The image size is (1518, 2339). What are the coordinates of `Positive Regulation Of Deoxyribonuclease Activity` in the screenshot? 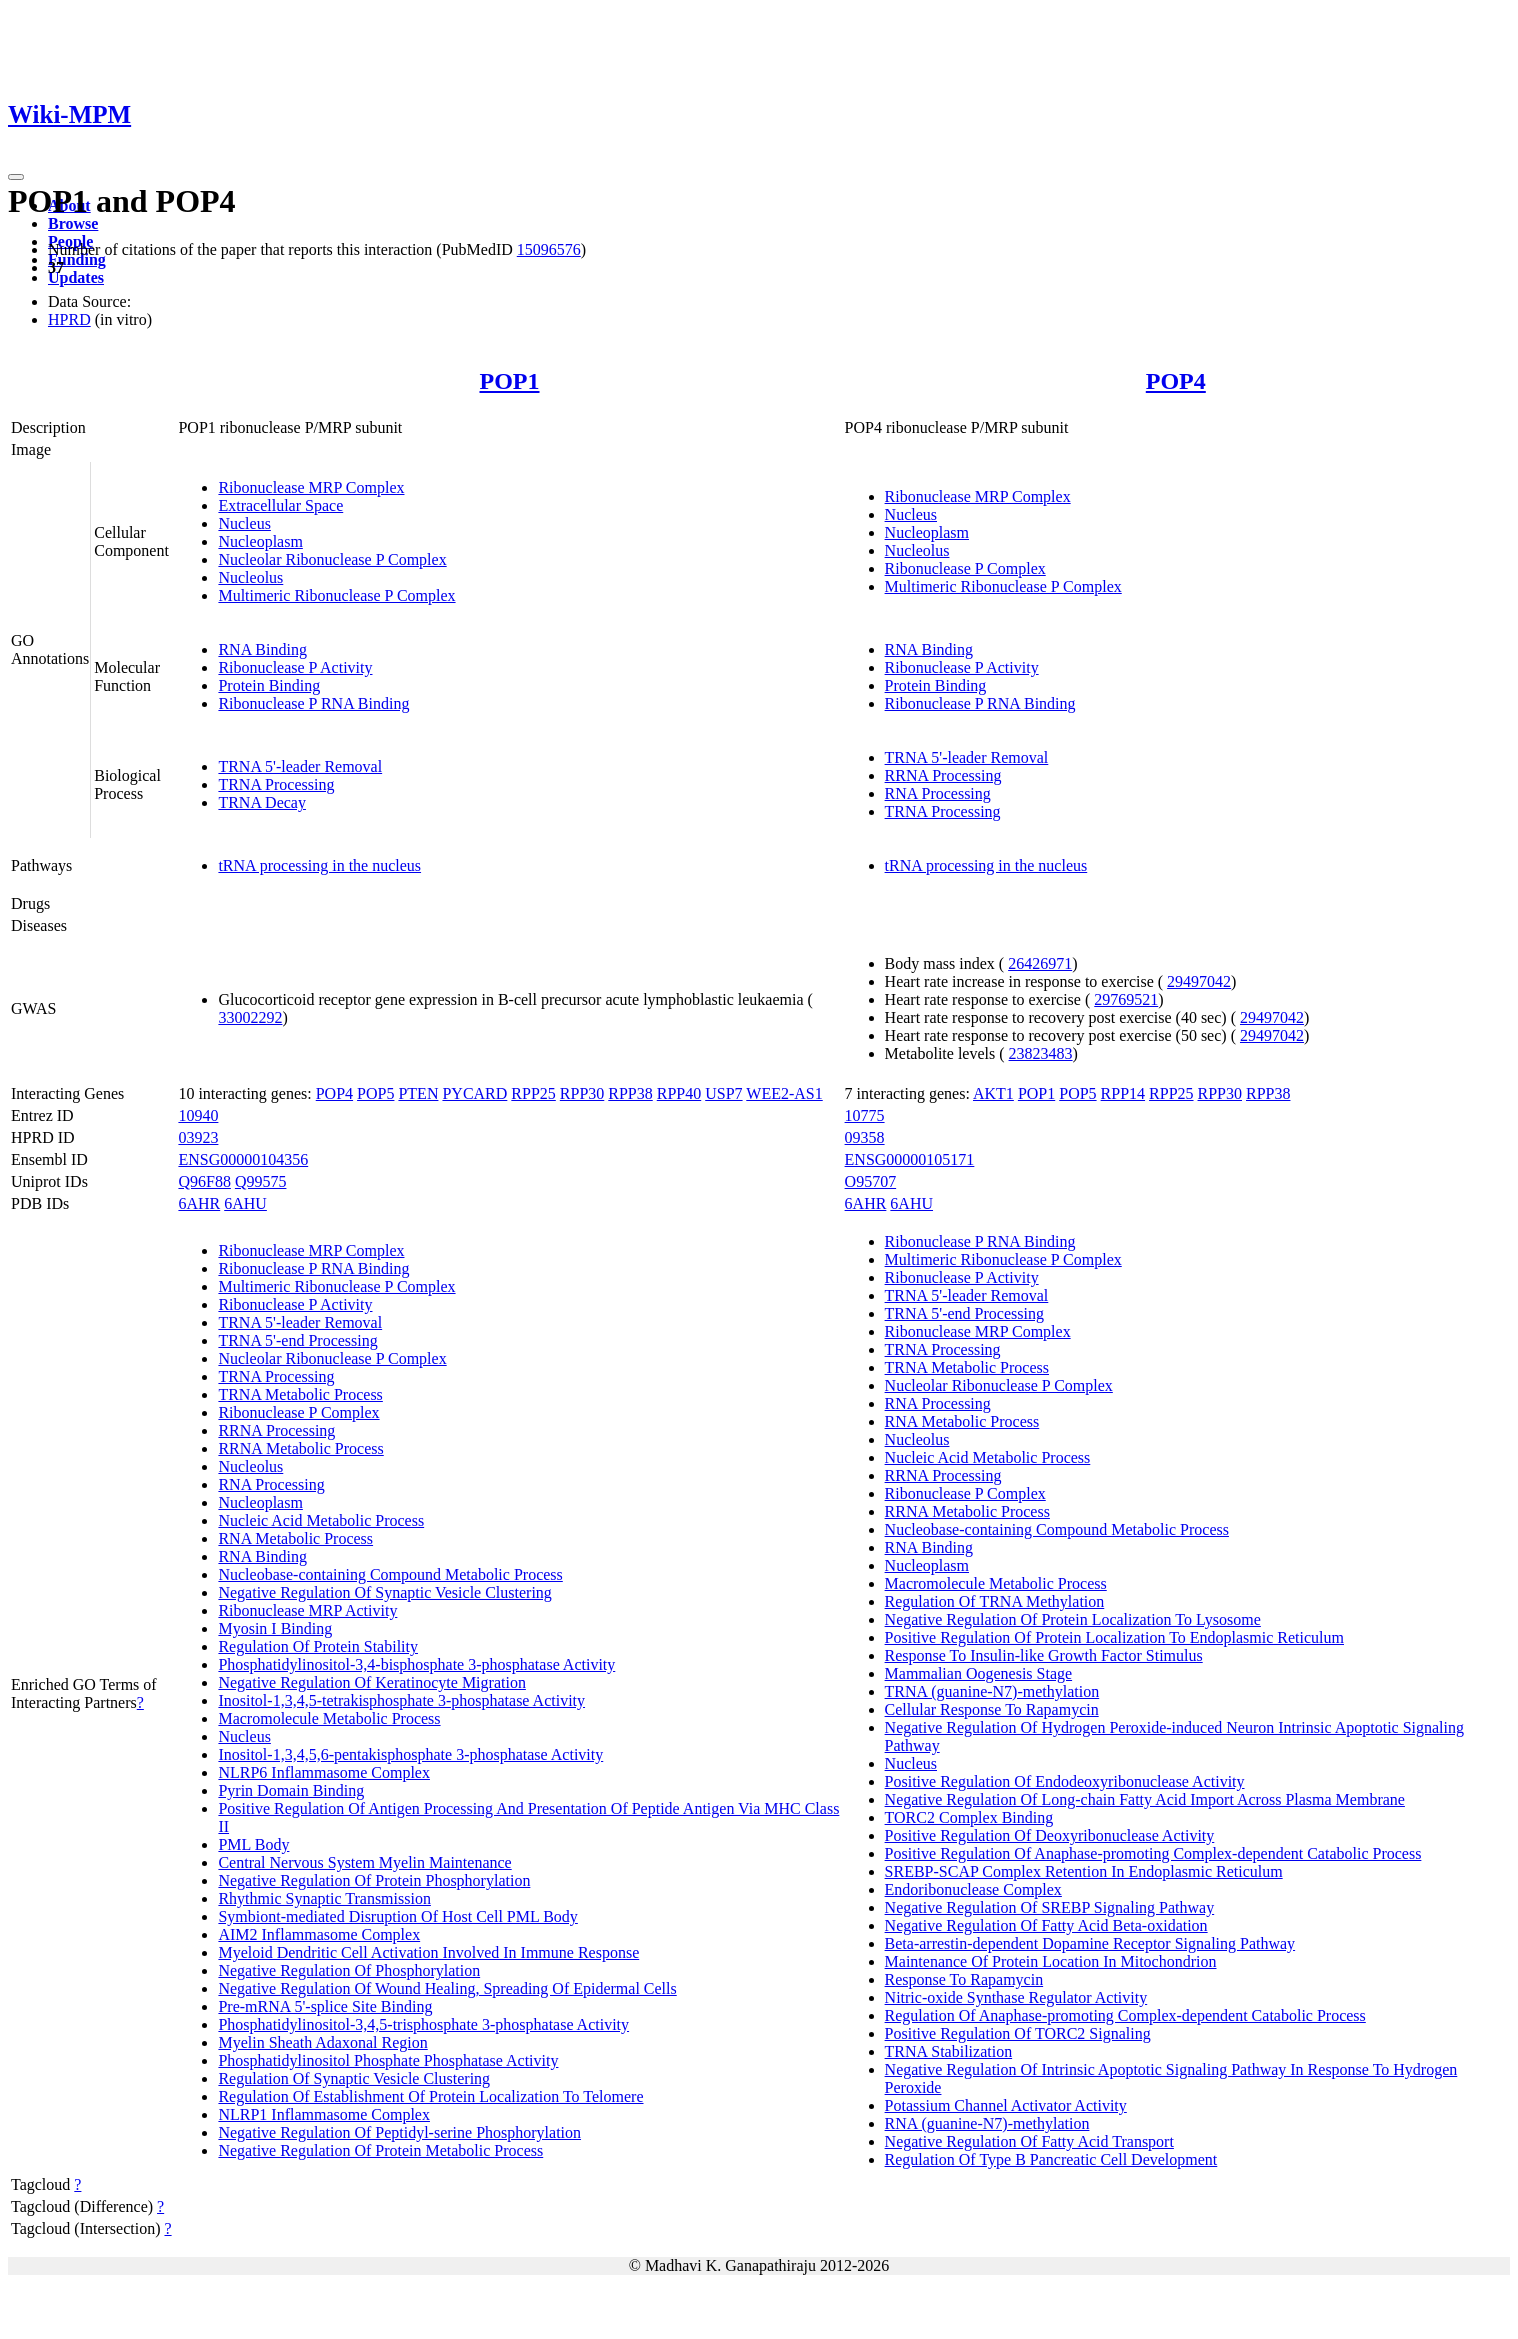 It's located at (1050, 1835).